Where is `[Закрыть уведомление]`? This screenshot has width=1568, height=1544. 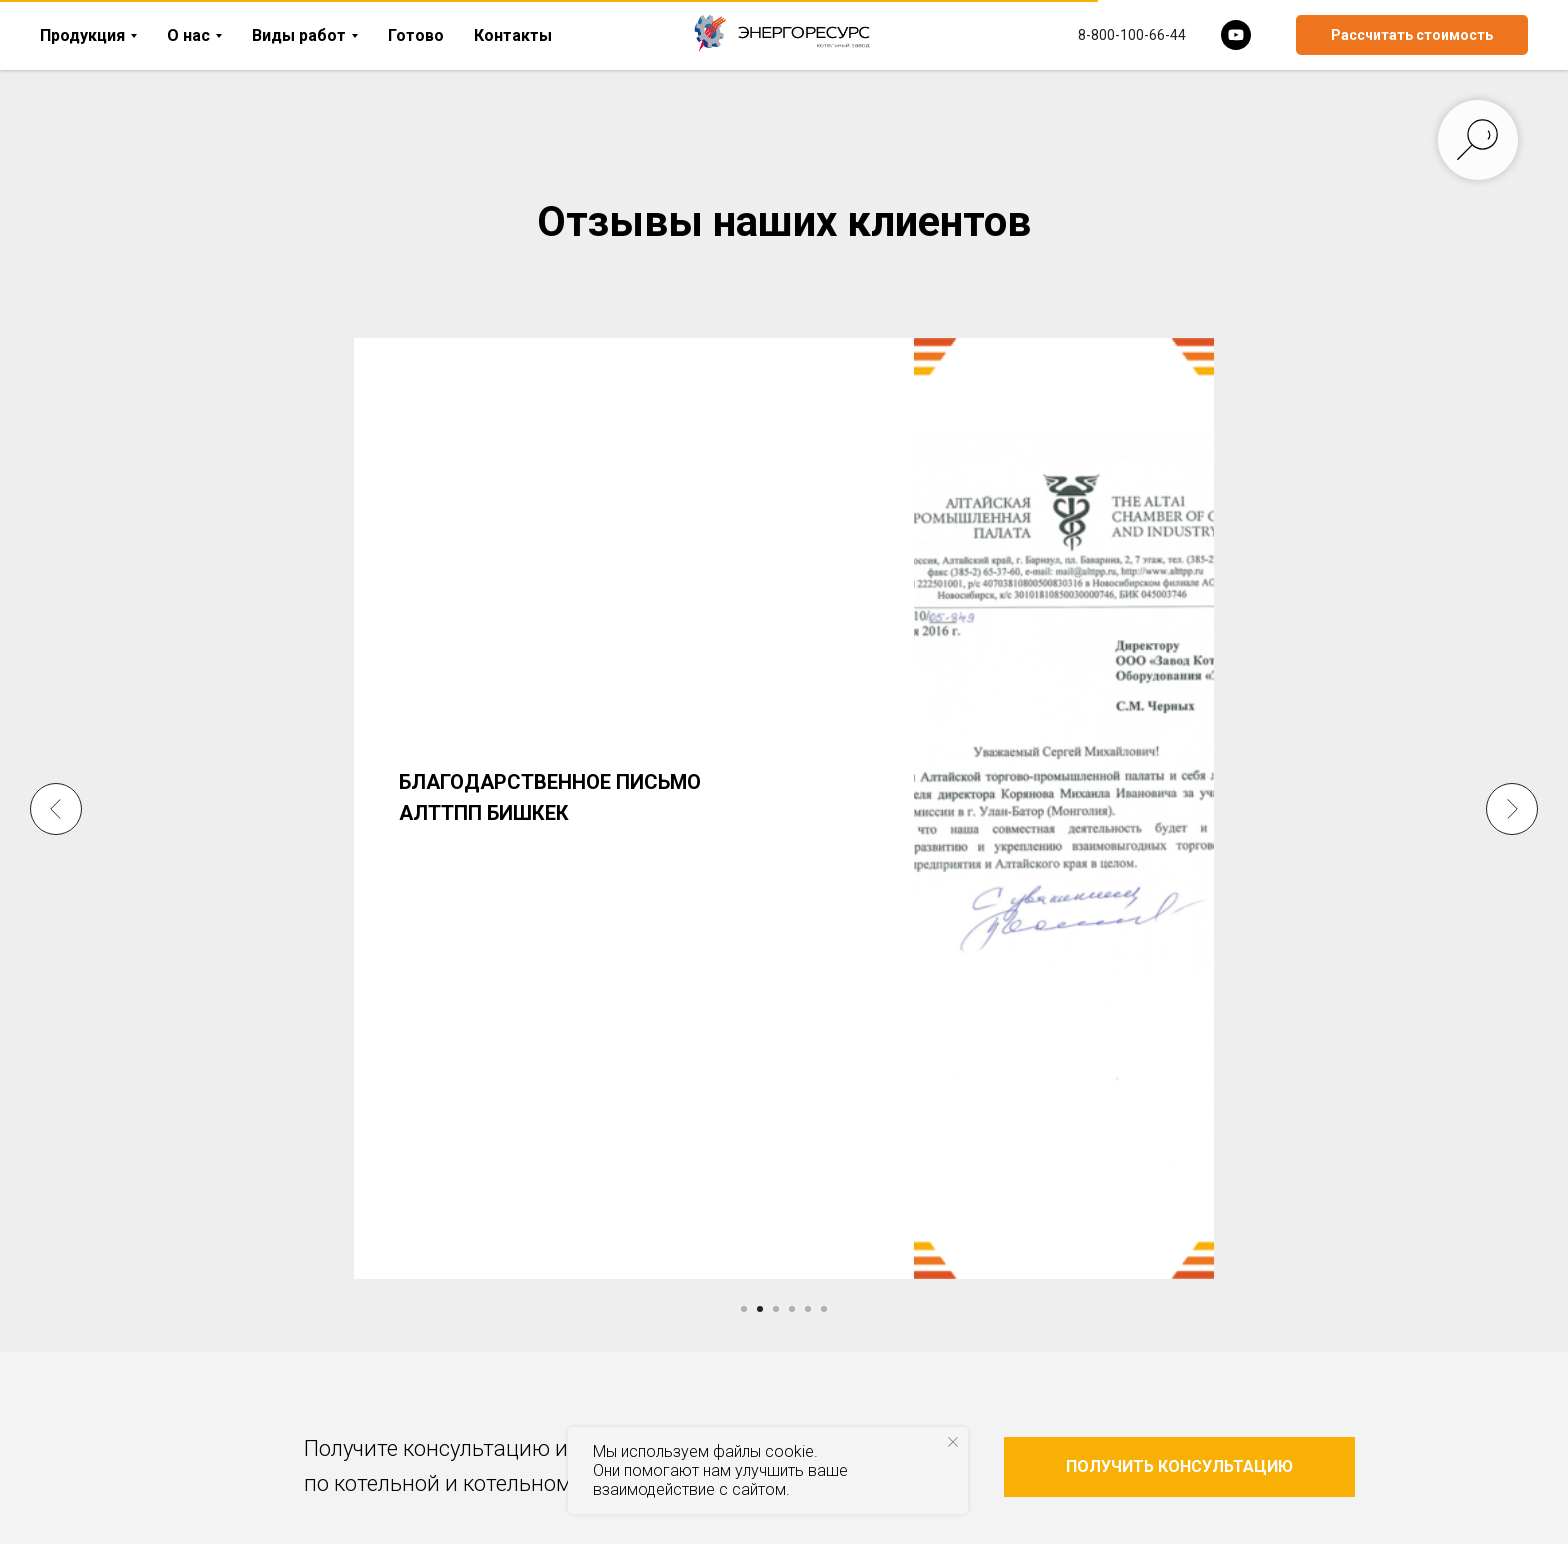
[Закрыть уведомление] is located at coordinates (953, 1442).